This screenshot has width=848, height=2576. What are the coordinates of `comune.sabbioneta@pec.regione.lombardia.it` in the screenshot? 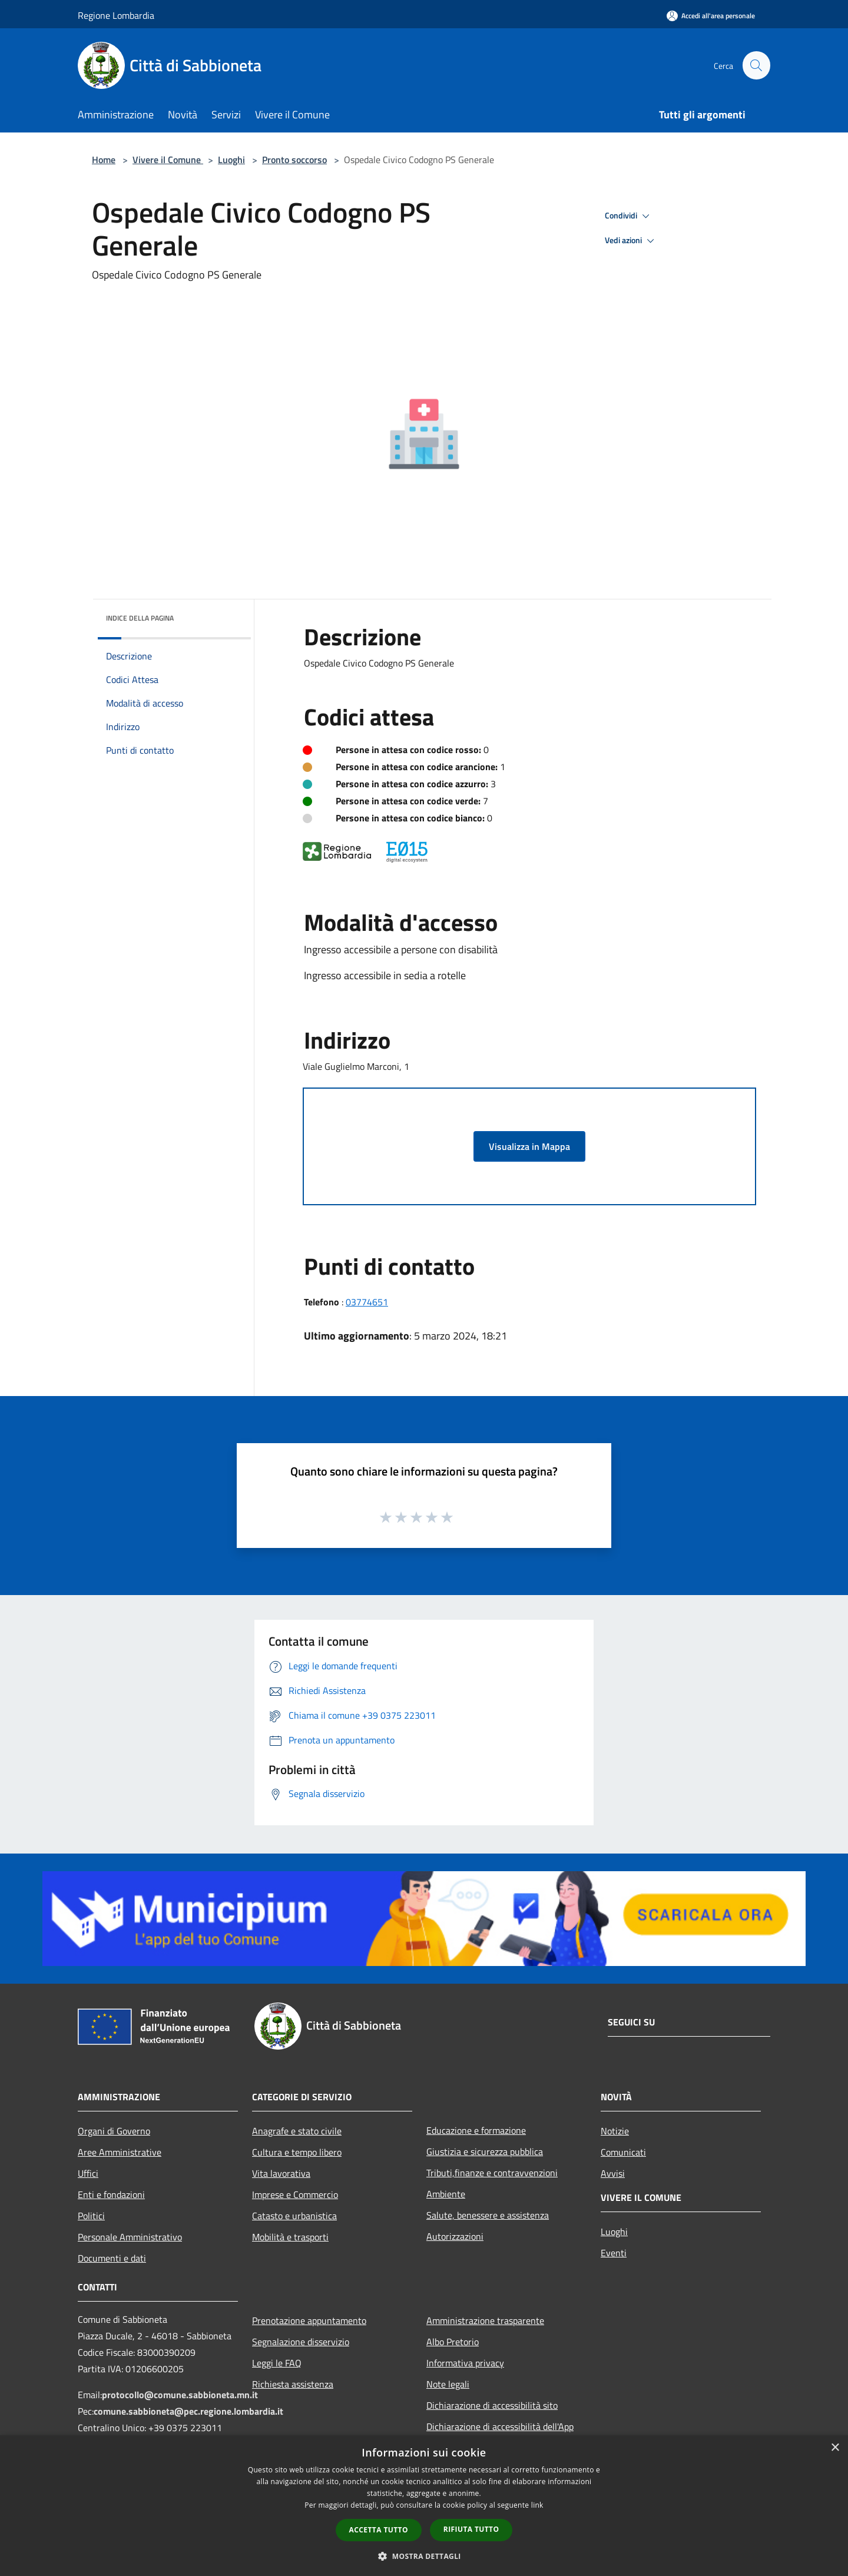 It's located at (188, 2411).